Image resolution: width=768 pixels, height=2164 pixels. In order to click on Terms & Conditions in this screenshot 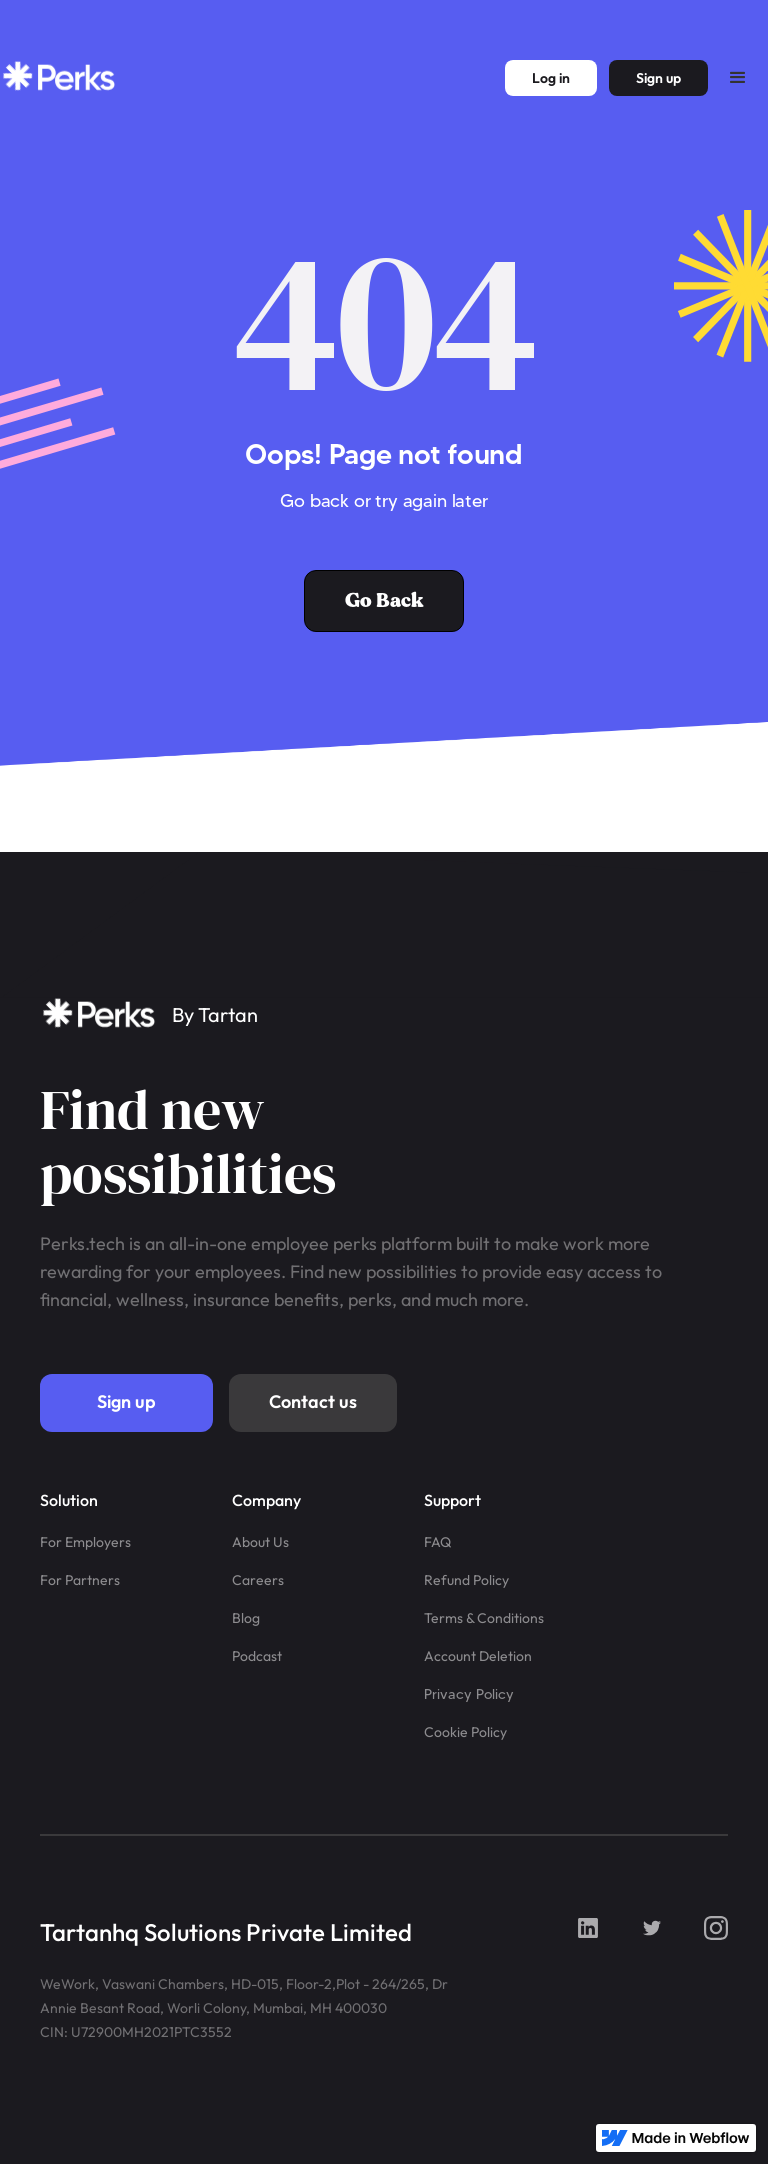, I will do `click(484, 1618)`.